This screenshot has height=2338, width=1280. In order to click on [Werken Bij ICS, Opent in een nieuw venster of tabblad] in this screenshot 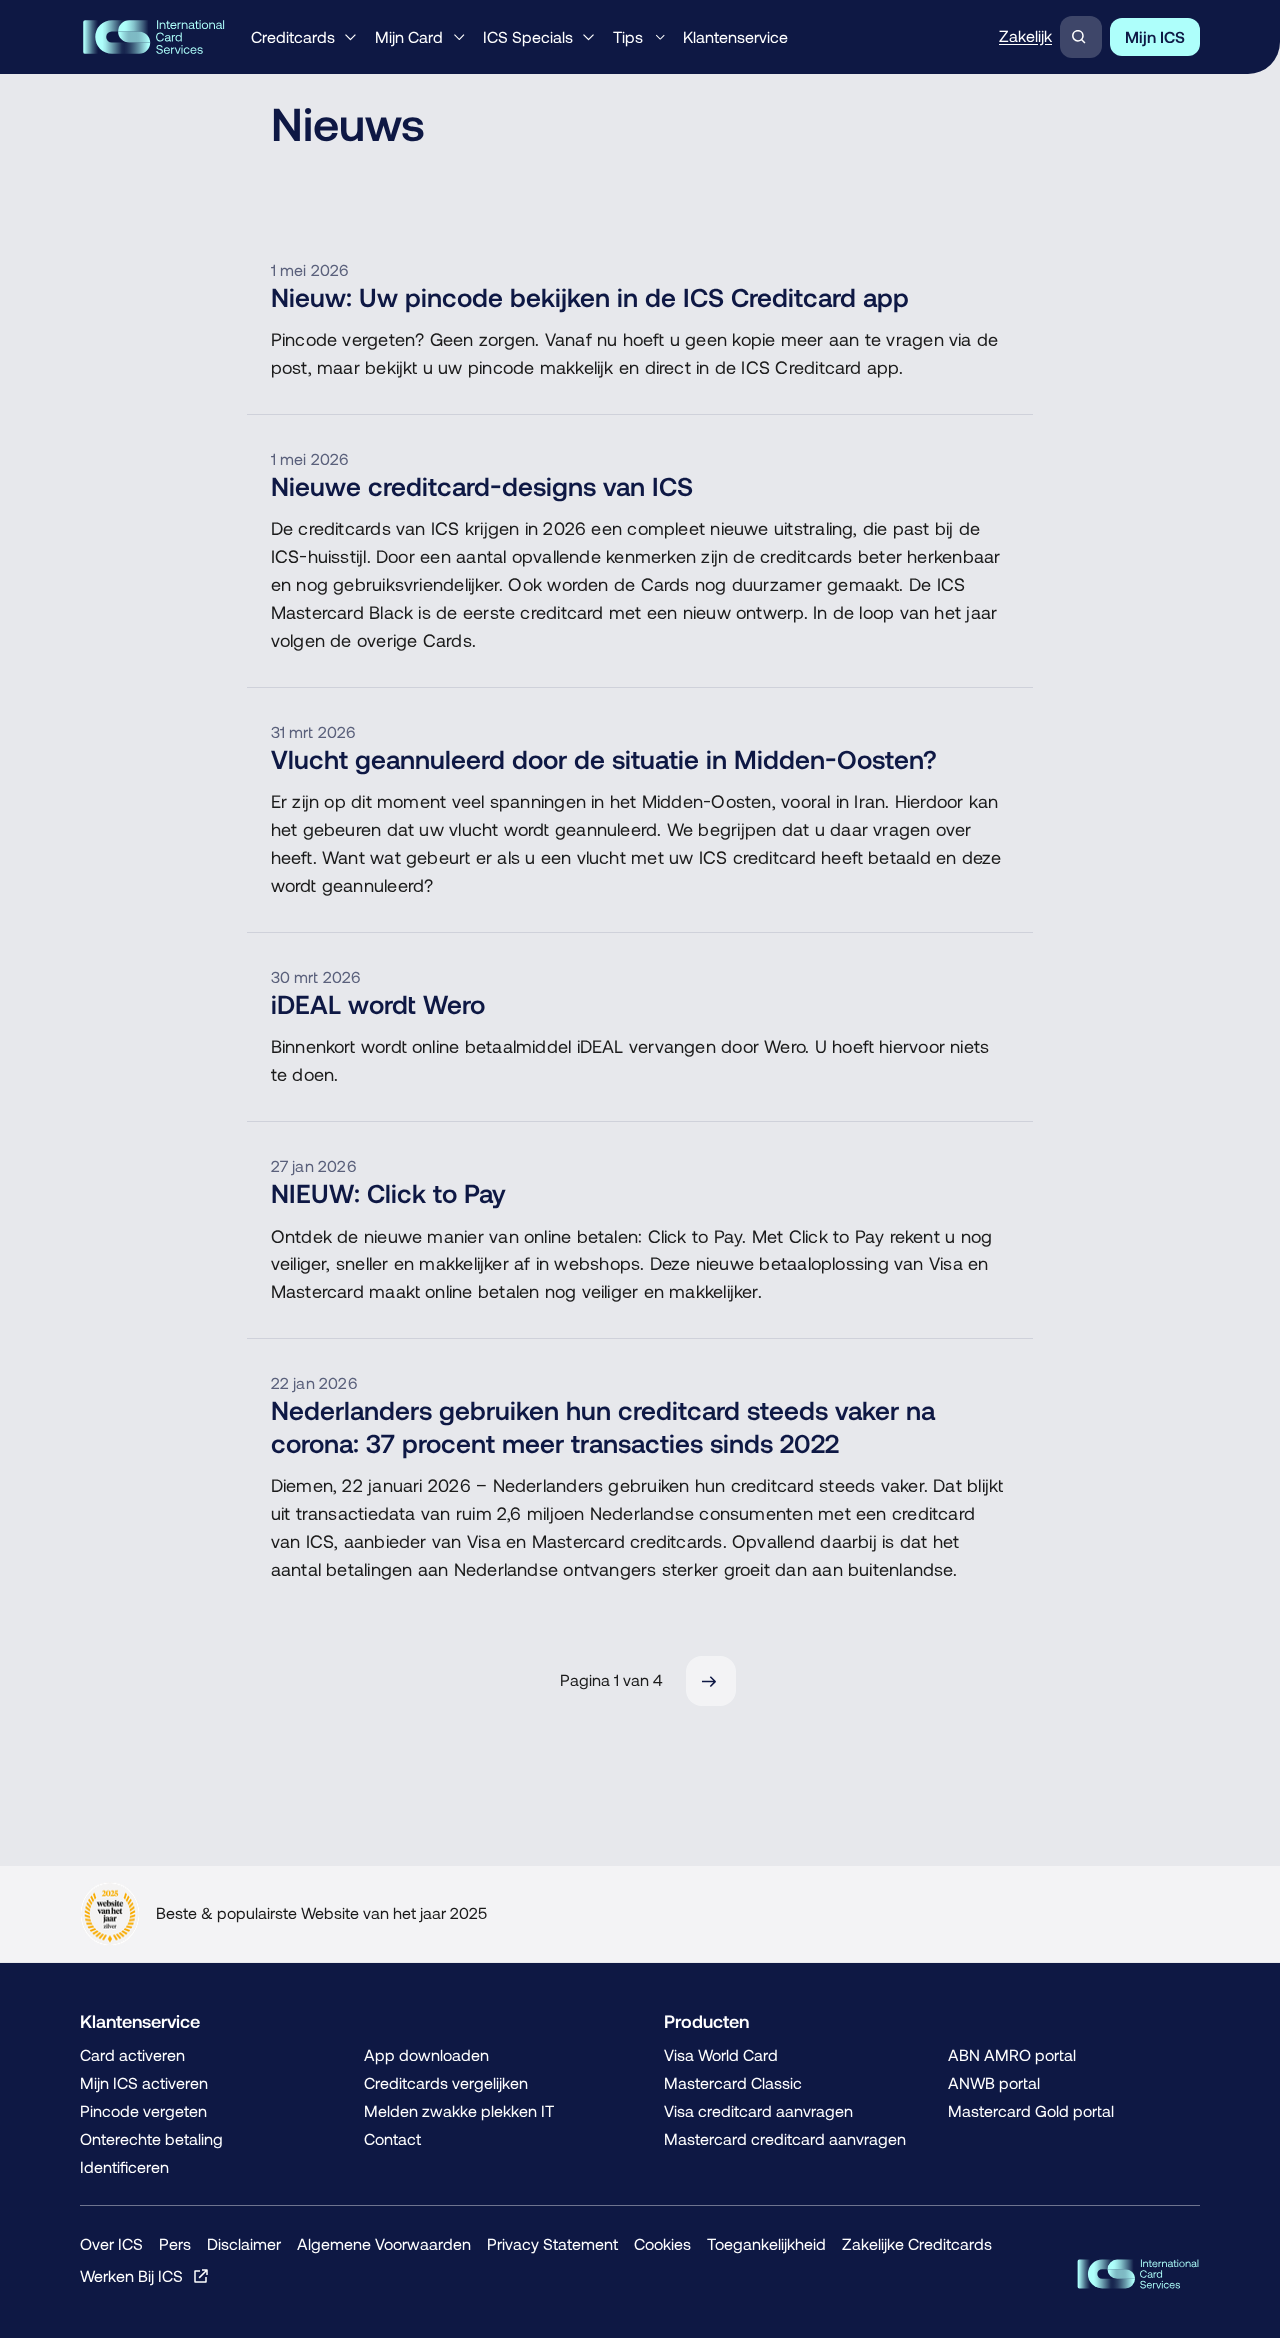, I will do `click(144, 2276)`.